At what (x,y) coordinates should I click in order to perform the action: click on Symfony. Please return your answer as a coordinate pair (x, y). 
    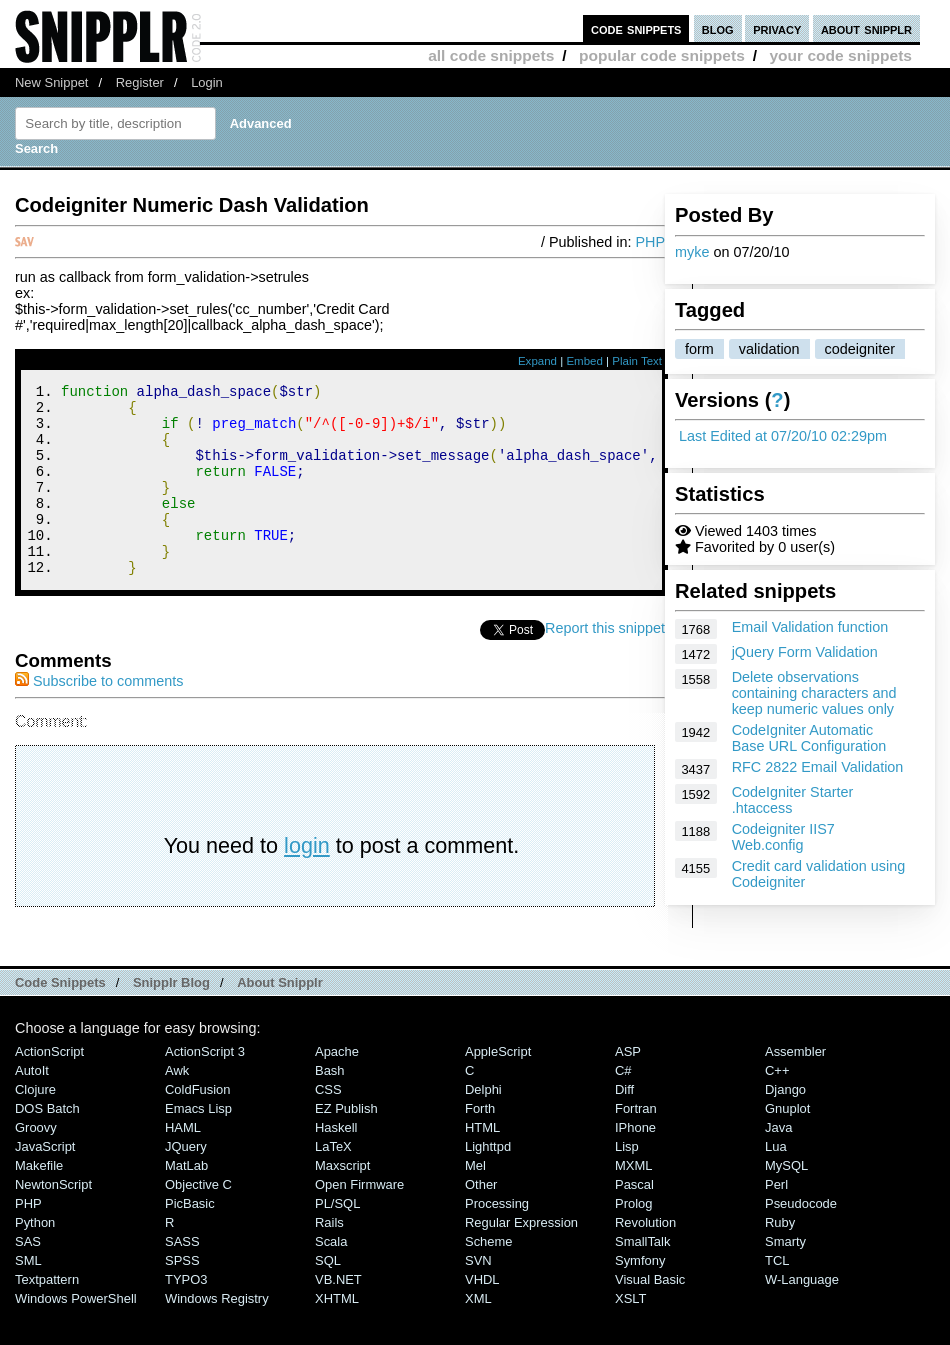
    Looking at the image, I should click on (640, 1296).